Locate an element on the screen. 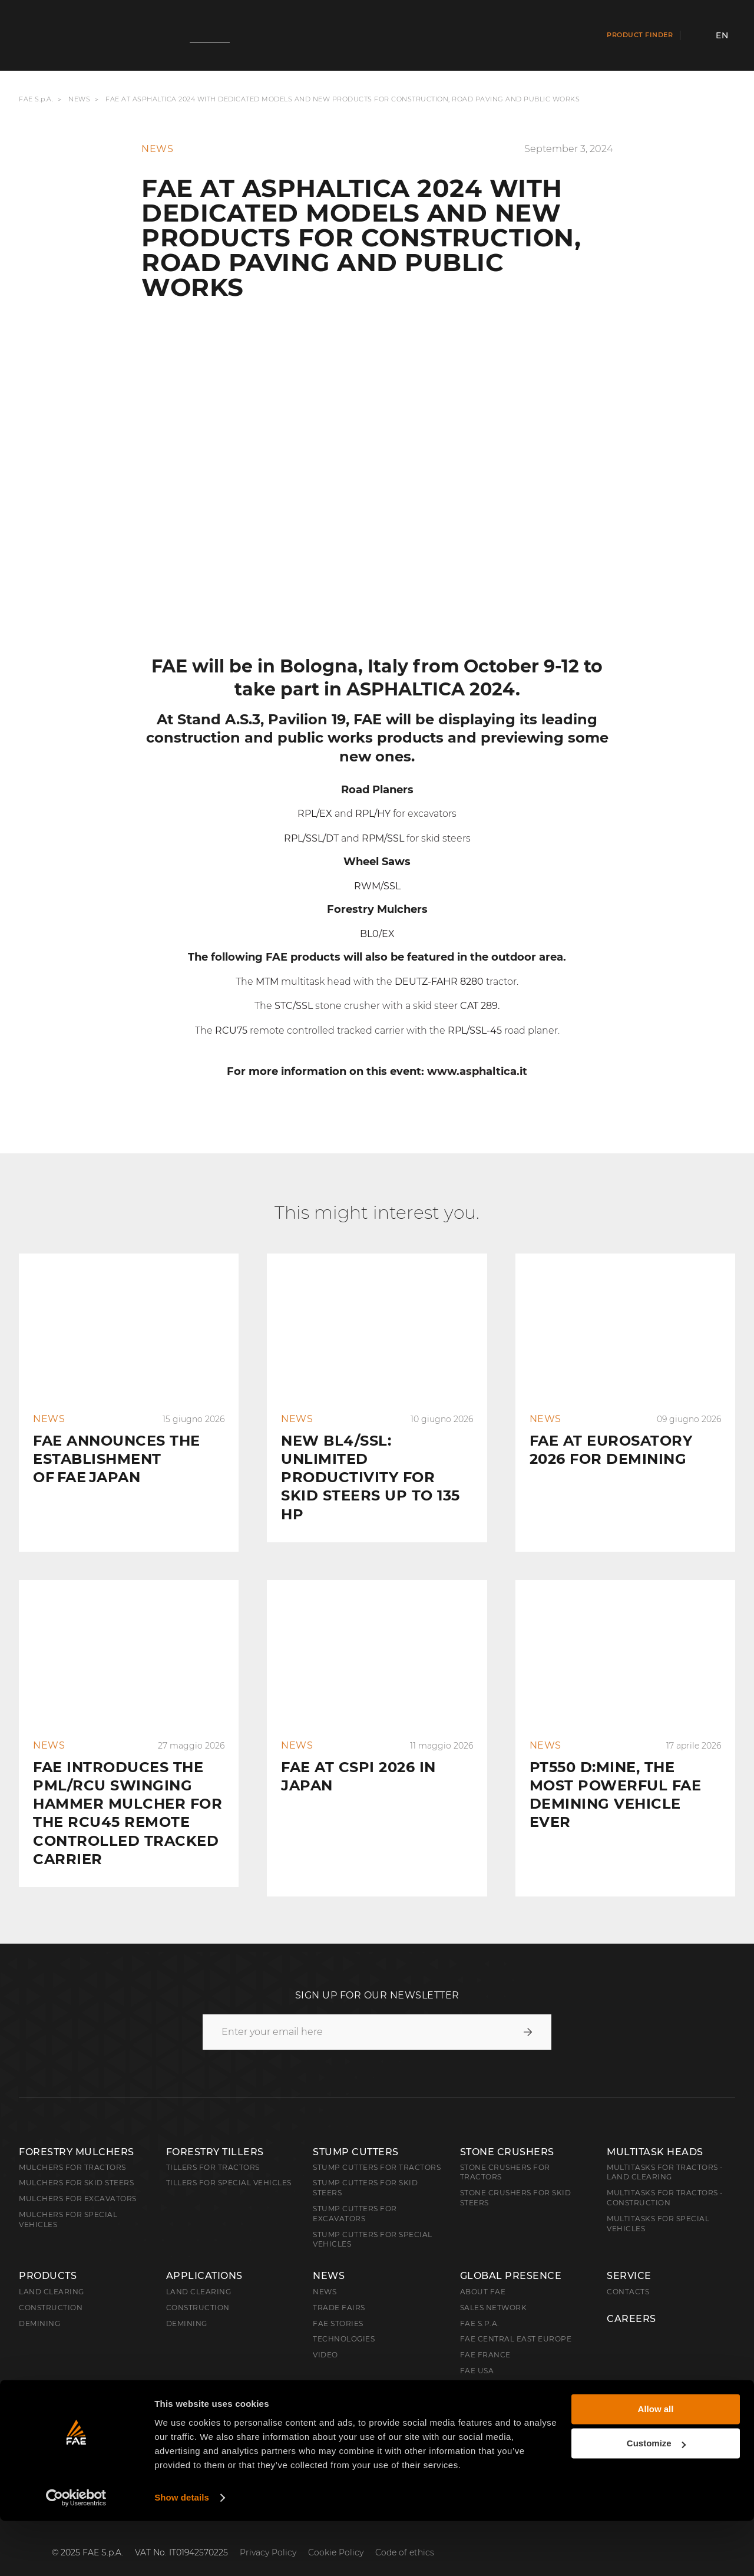  Sales Network is located at coordinates (493, 2288).